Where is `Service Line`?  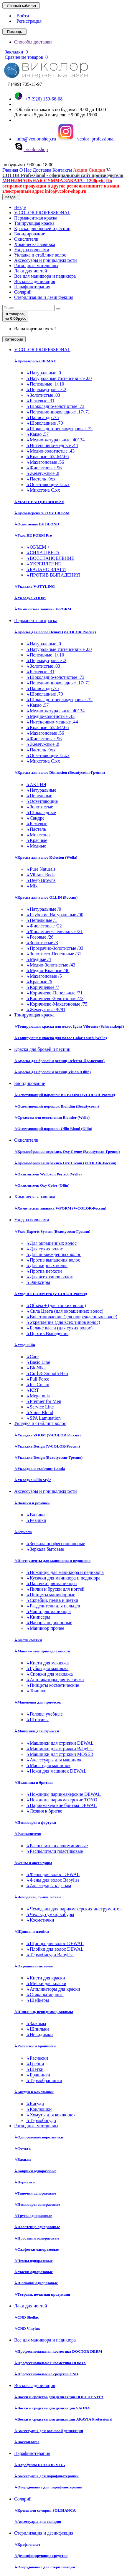 Service Line is located at coordinates (40, 1406).